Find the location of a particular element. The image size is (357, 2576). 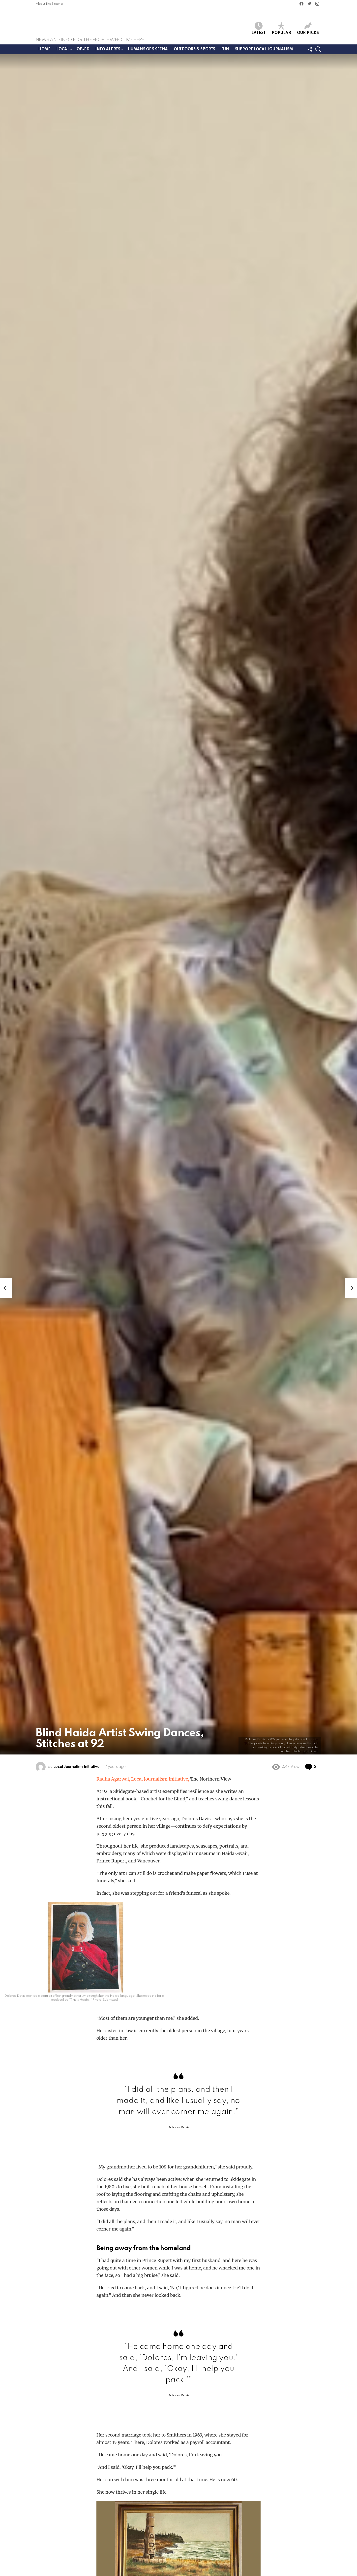

Our Picks is located at coordinates (308, 29).